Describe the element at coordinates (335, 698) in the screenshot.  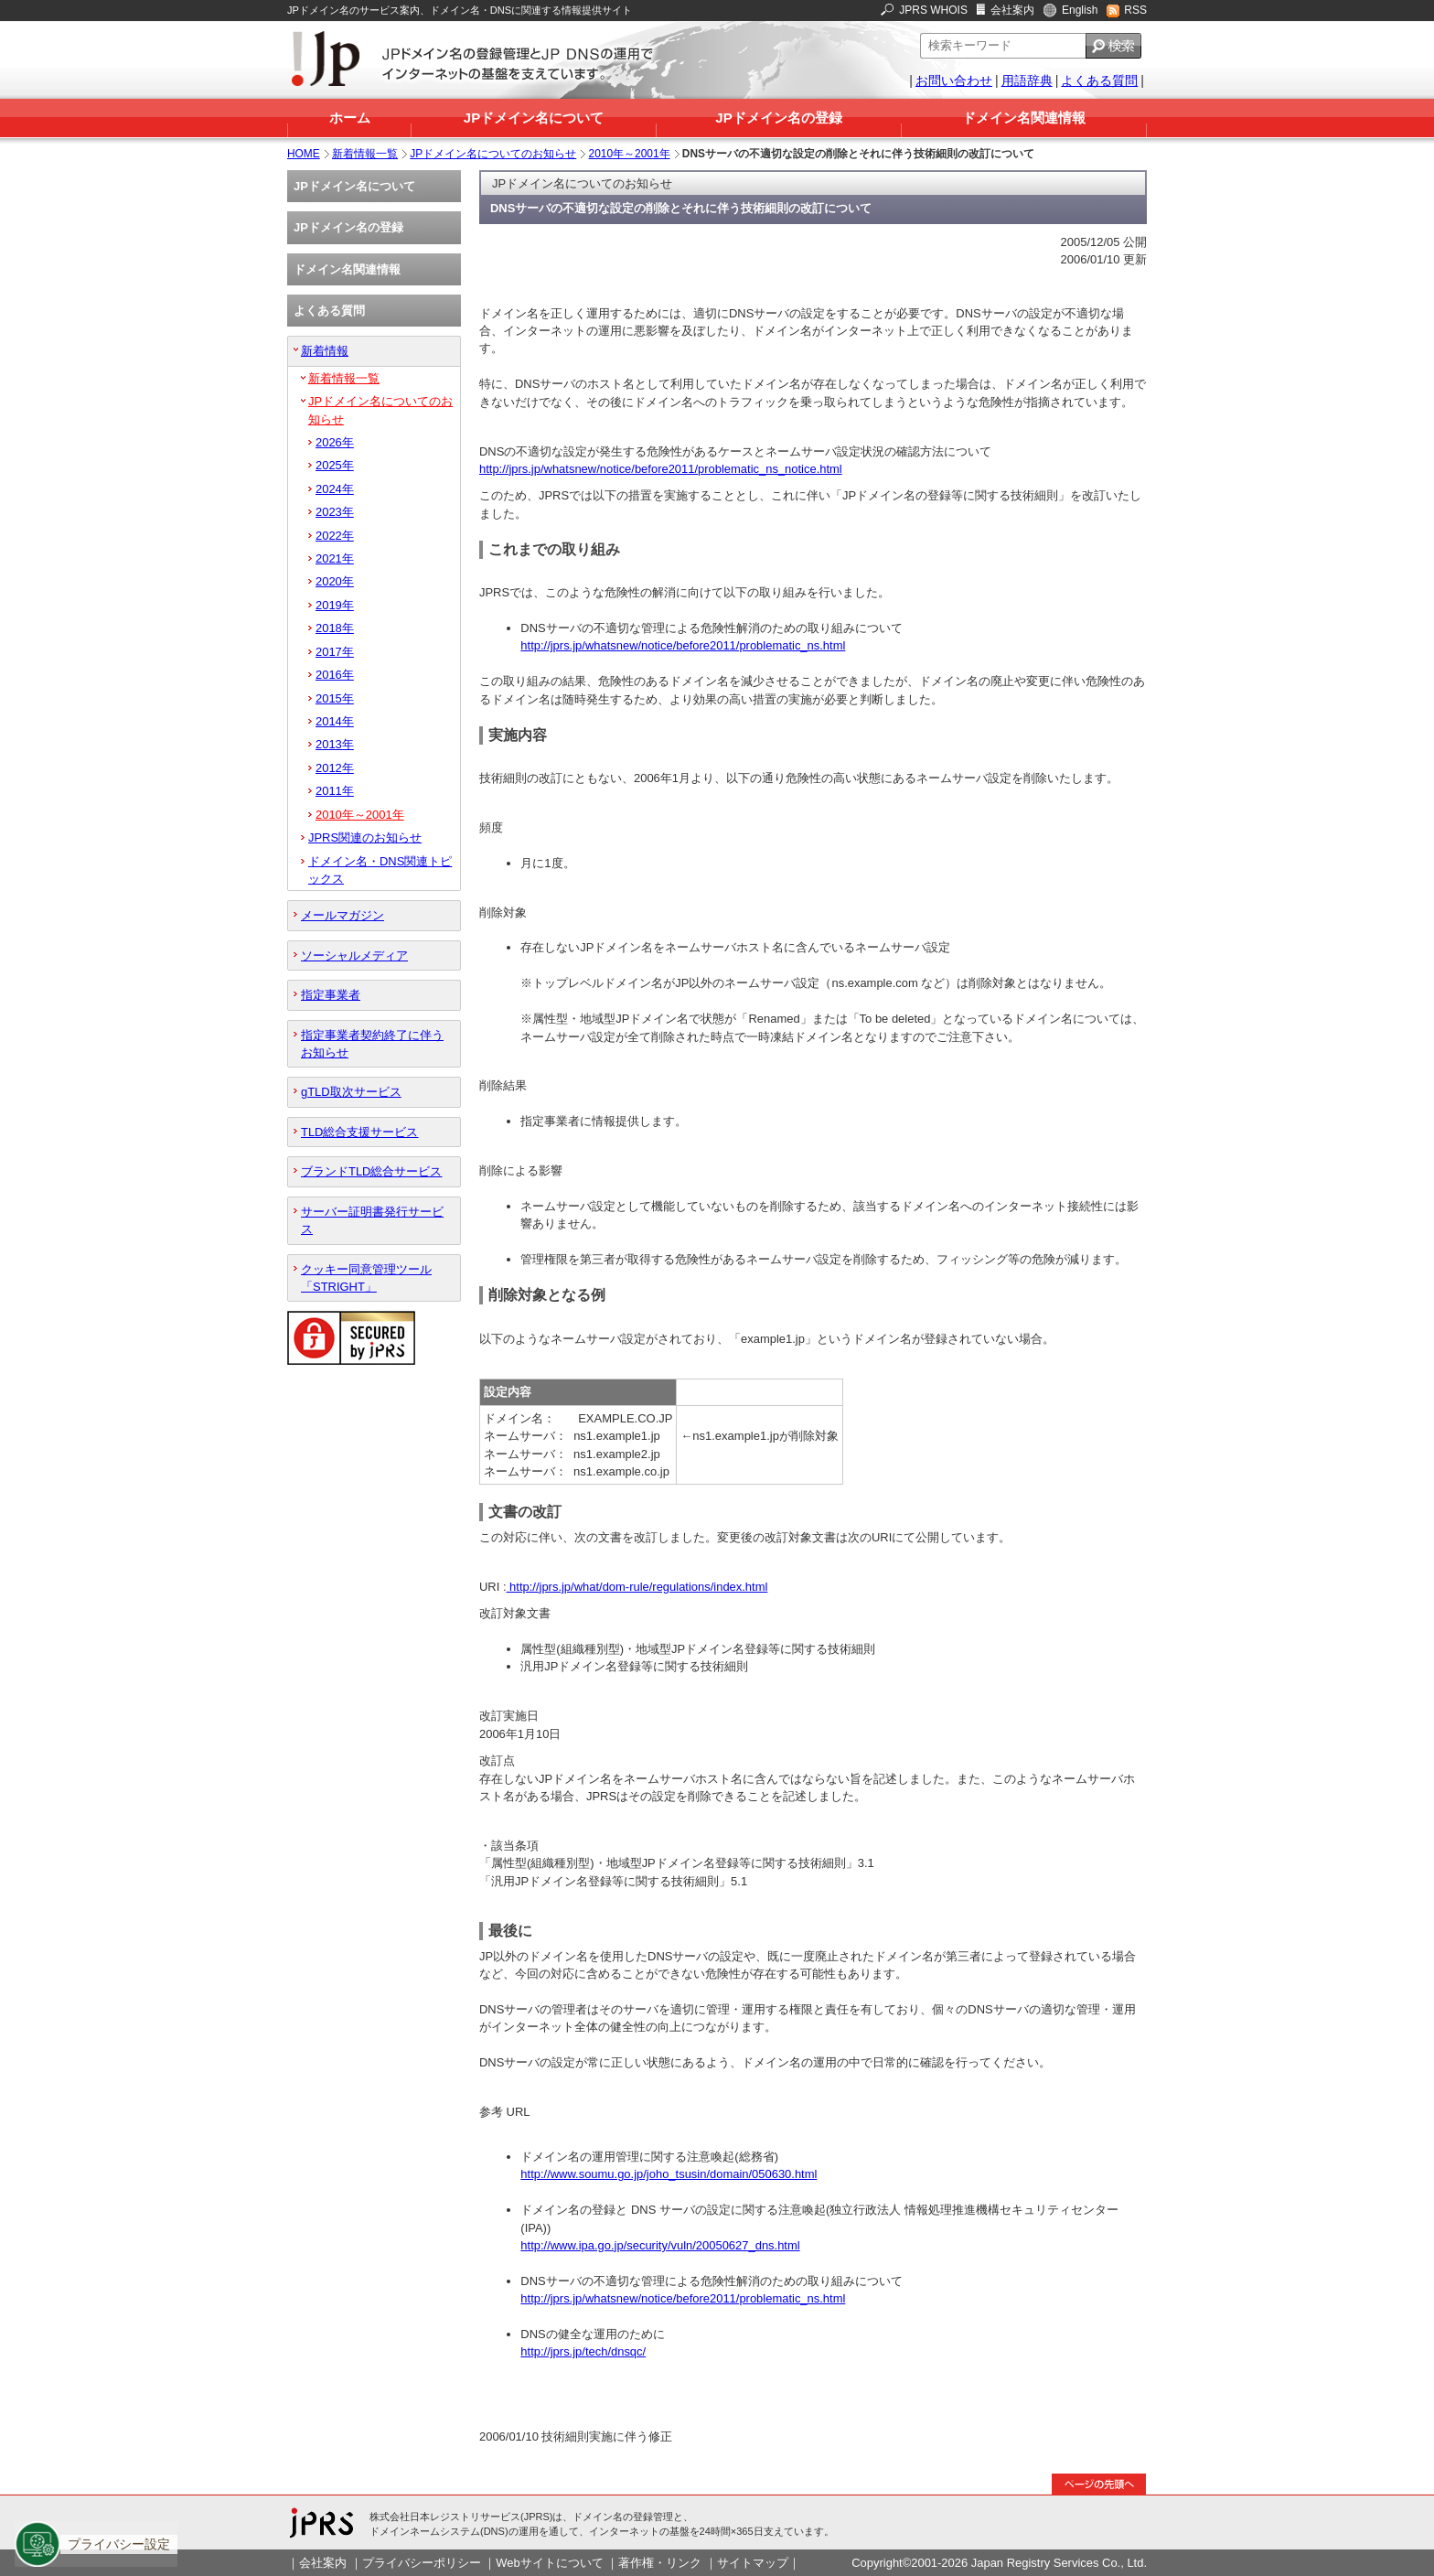
I see `2015年` at that location.